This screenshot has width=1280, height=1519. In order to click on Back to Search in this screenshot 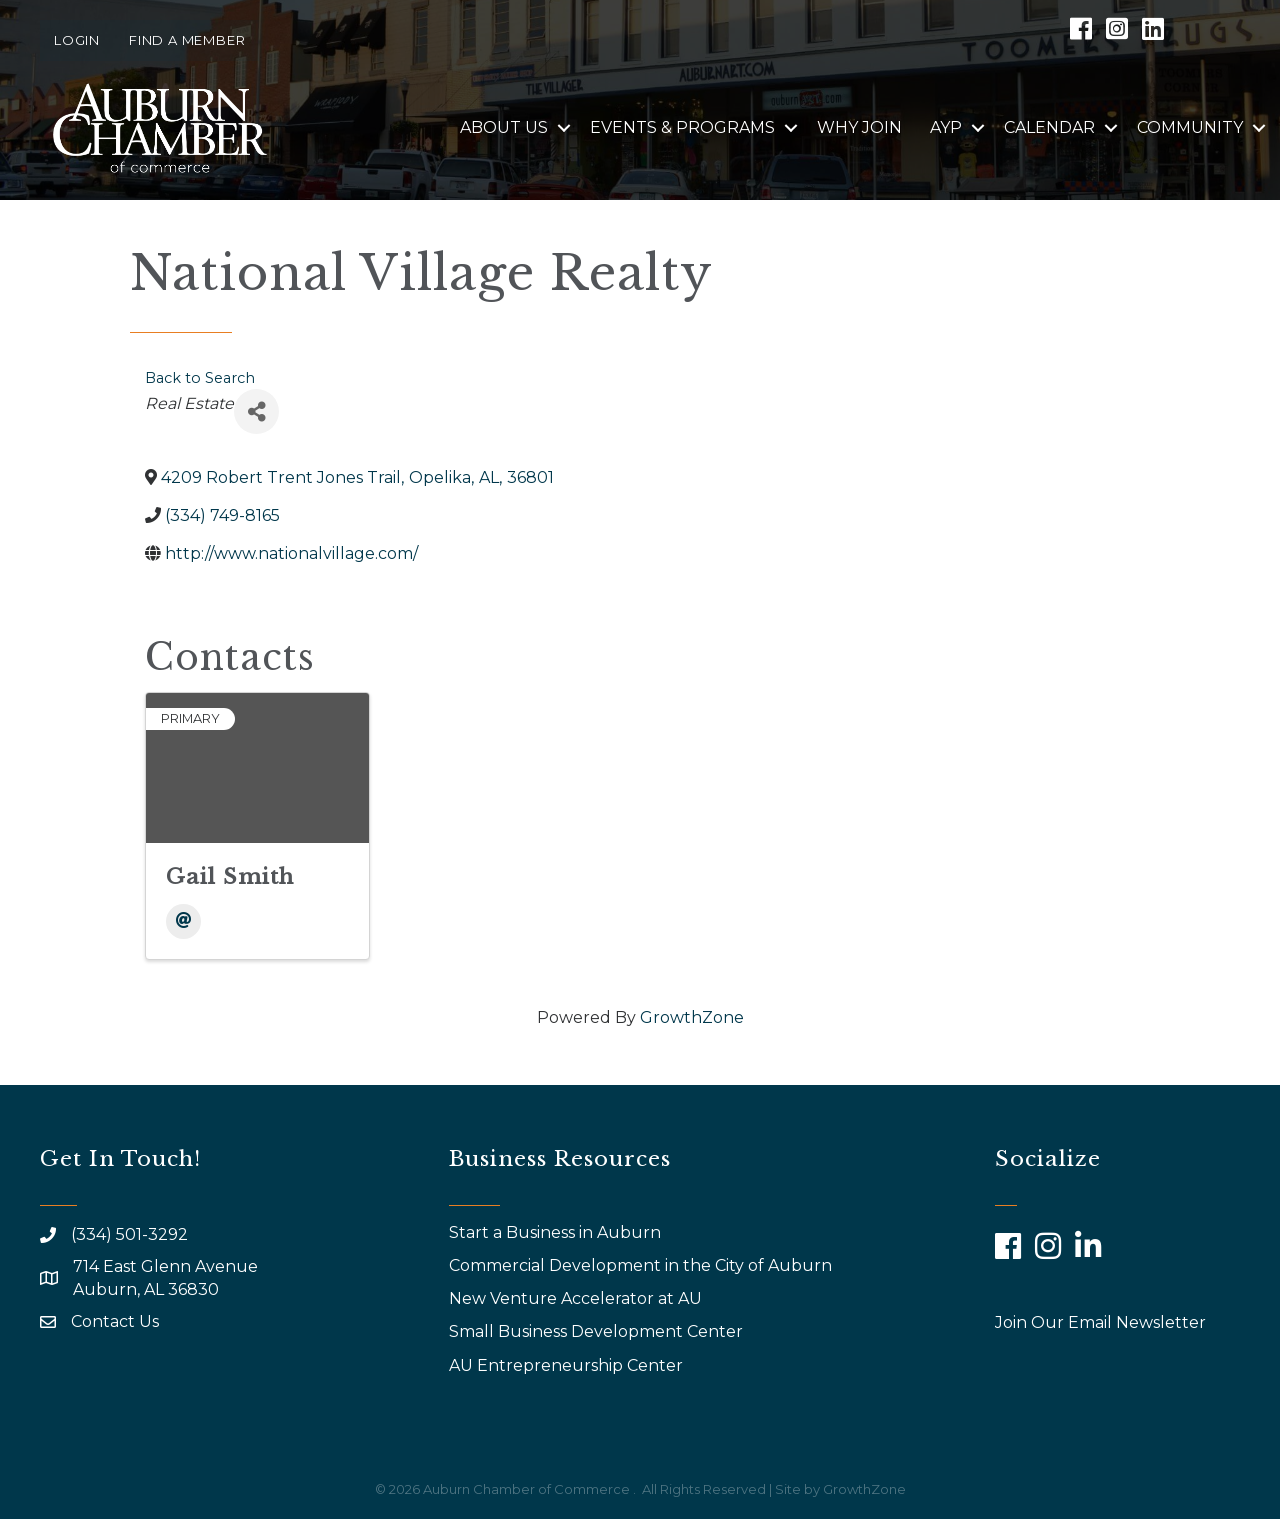, I will do `click(200, 378)`.